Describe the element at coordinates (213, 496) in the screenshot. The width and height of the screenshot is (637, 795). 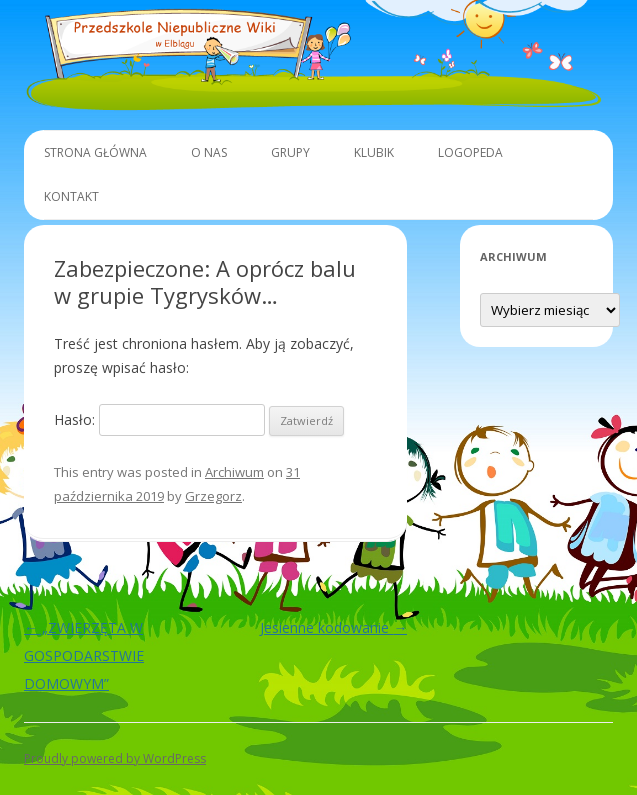
I see `Grzegorz` at that location.